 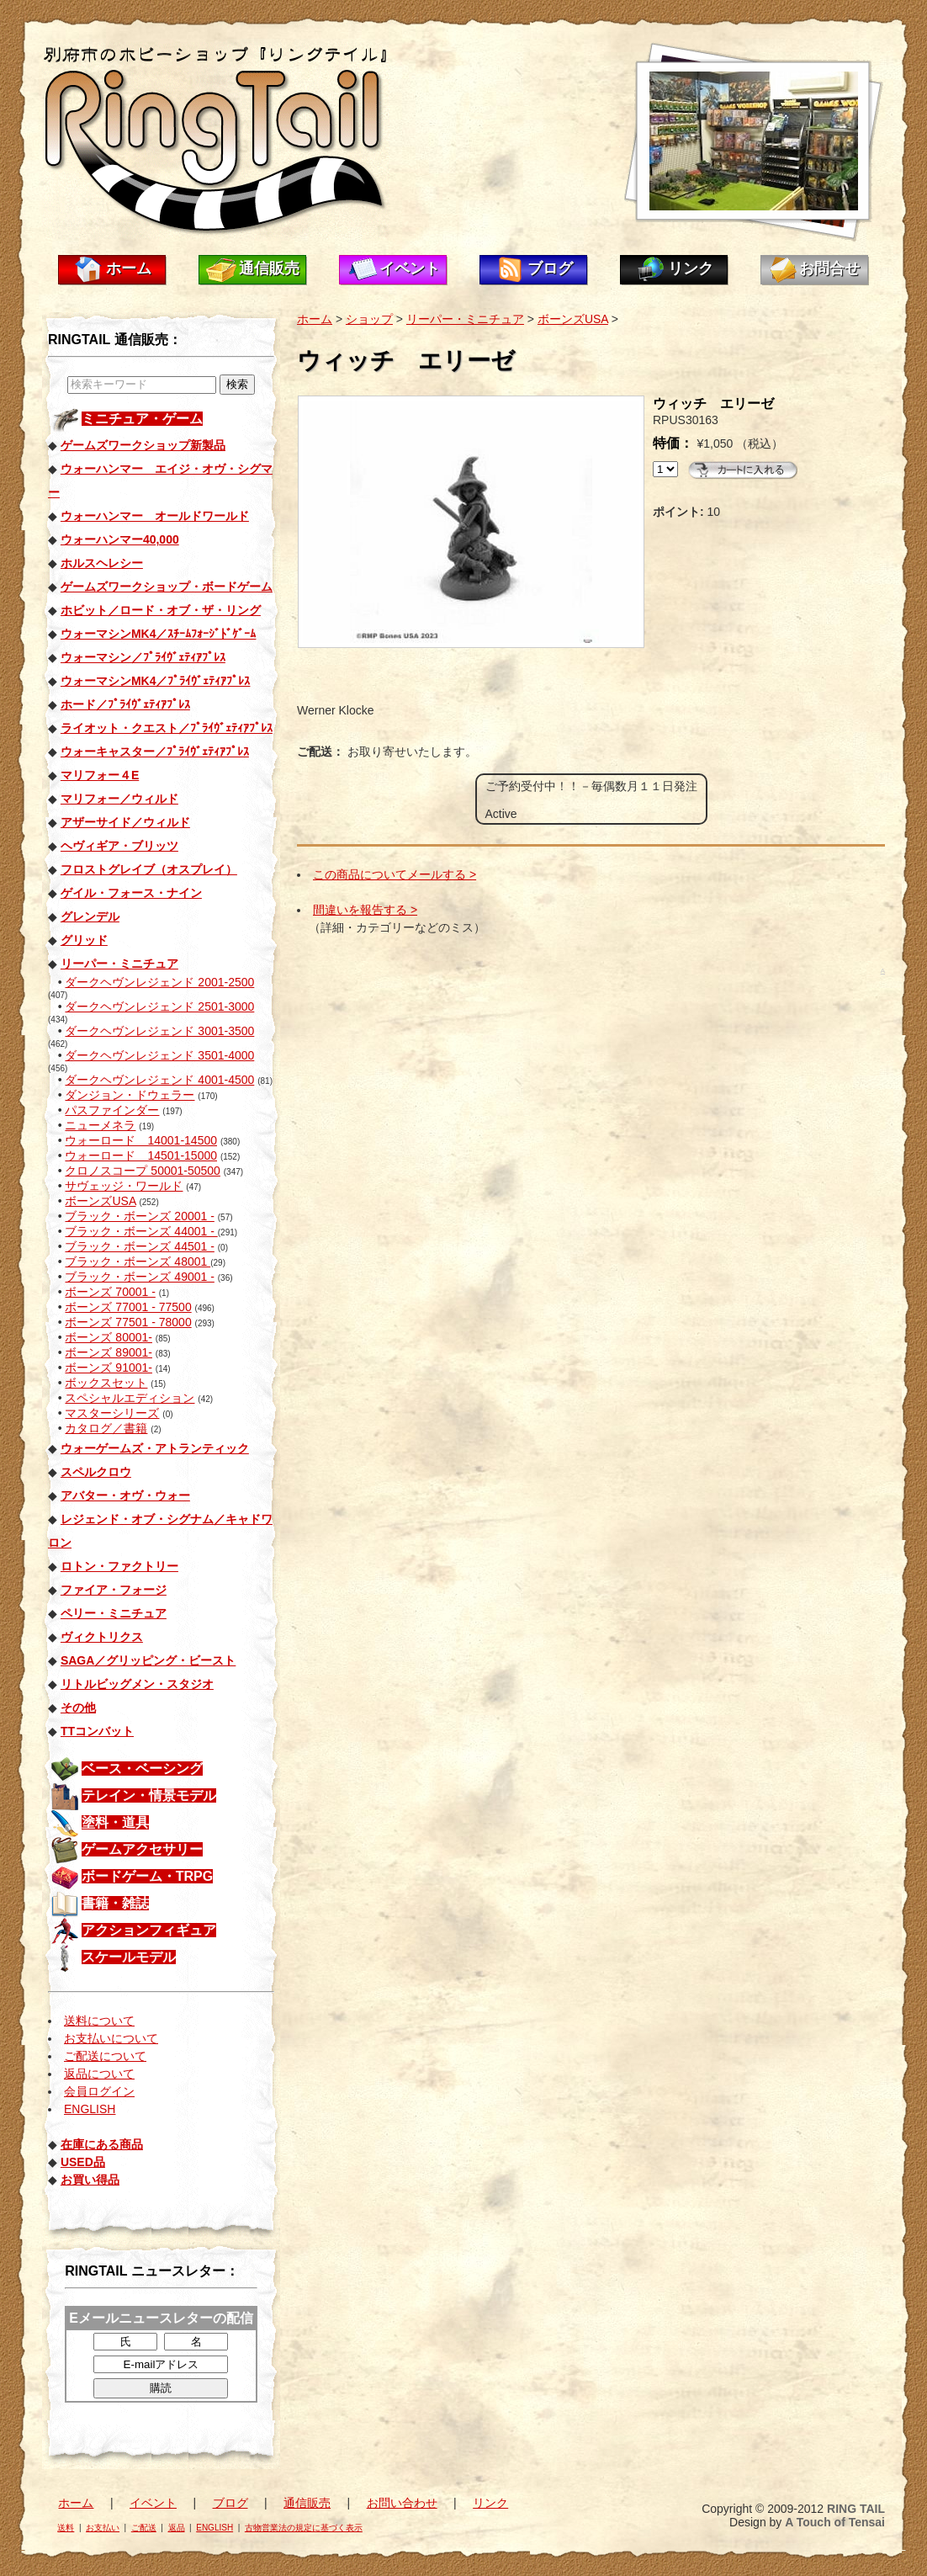 What do you see at coordinates (402, 2503) in the screenshot?
I see `お問い合わせ` at bounding box center [402, 2503].